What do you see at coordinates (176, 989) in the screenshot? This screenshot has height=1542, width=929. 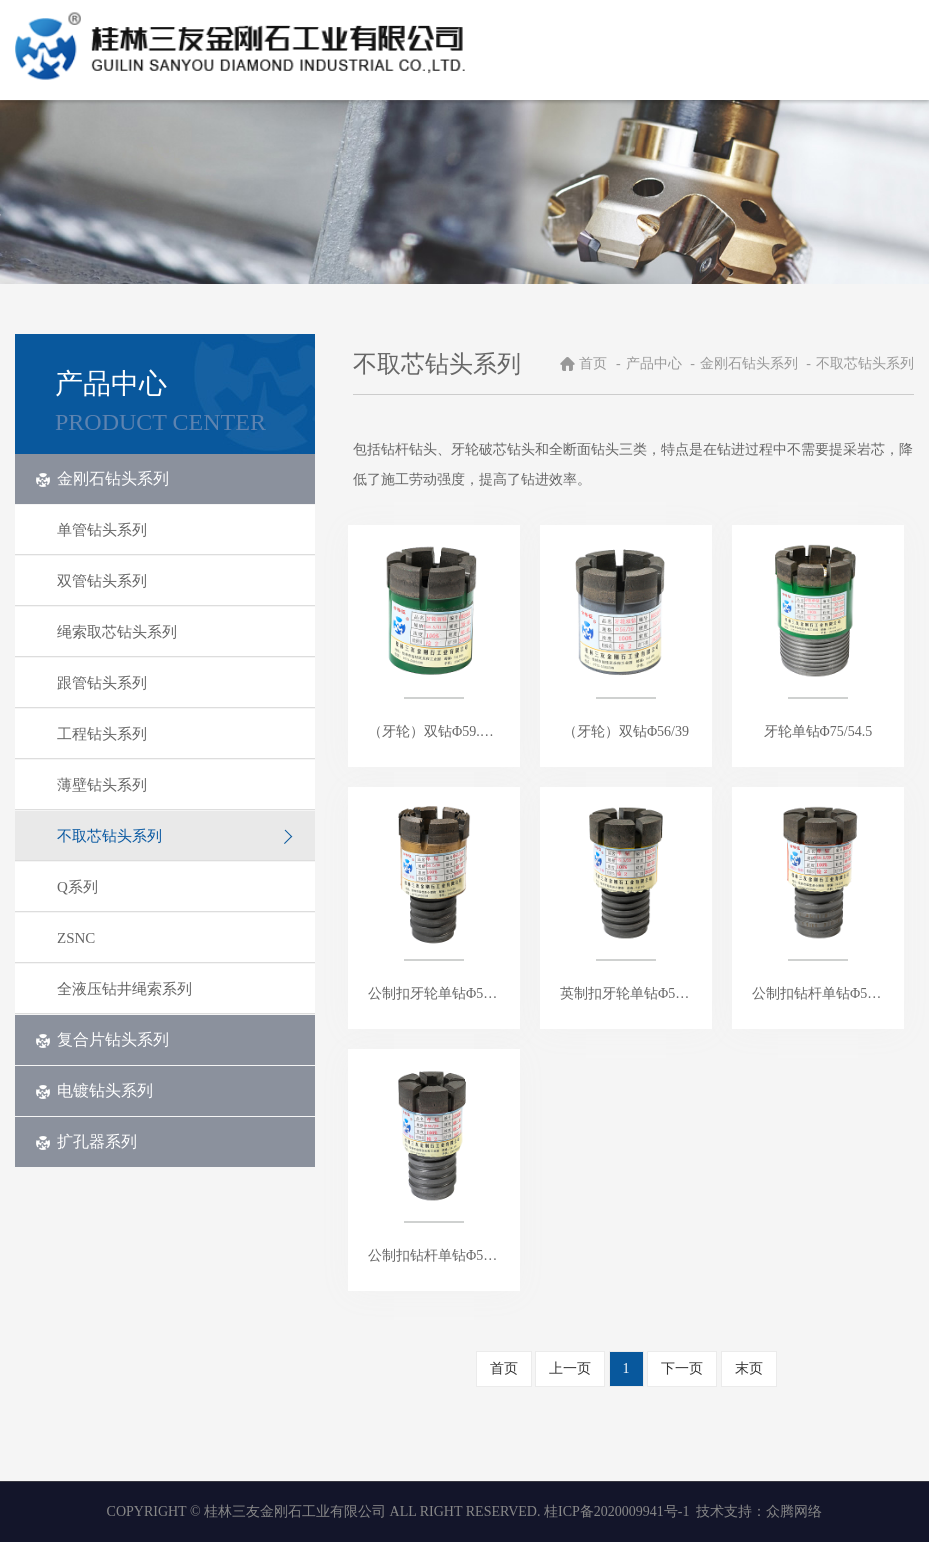 I see `全液压钻井绳索系列` at bounding box center [176, 989].